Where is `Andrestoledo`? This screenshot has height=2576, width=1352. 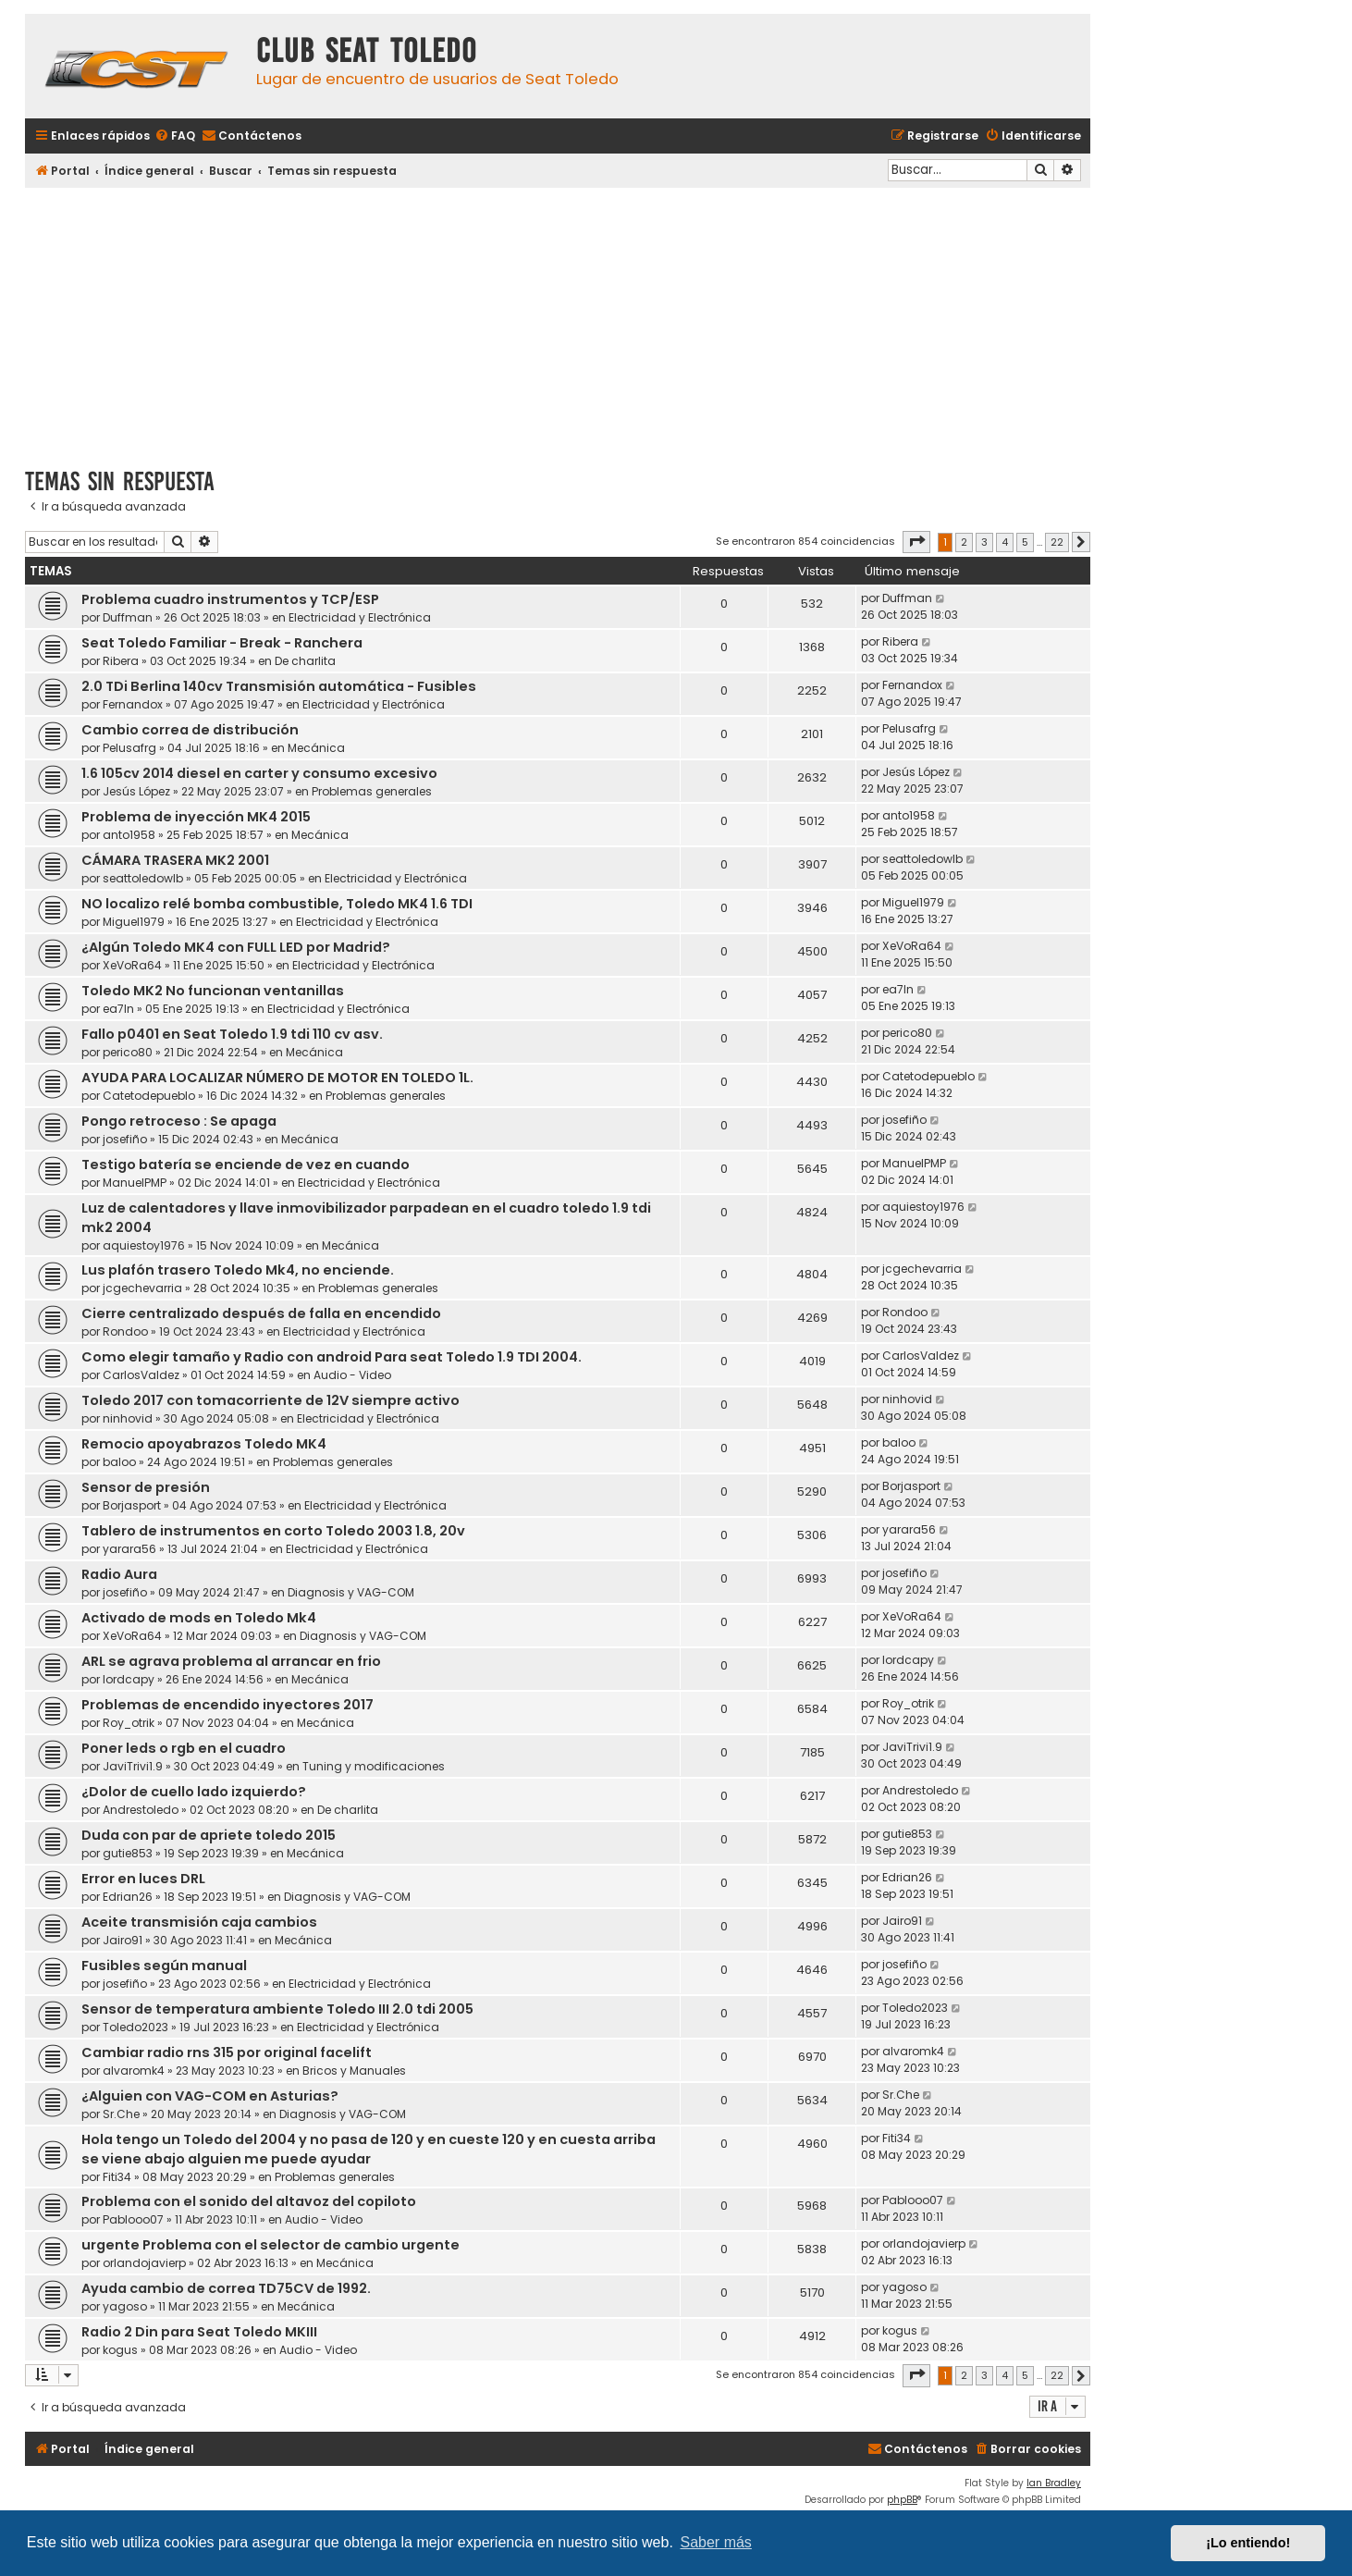
Andrestoledo is located at coordinates (140, 1810).